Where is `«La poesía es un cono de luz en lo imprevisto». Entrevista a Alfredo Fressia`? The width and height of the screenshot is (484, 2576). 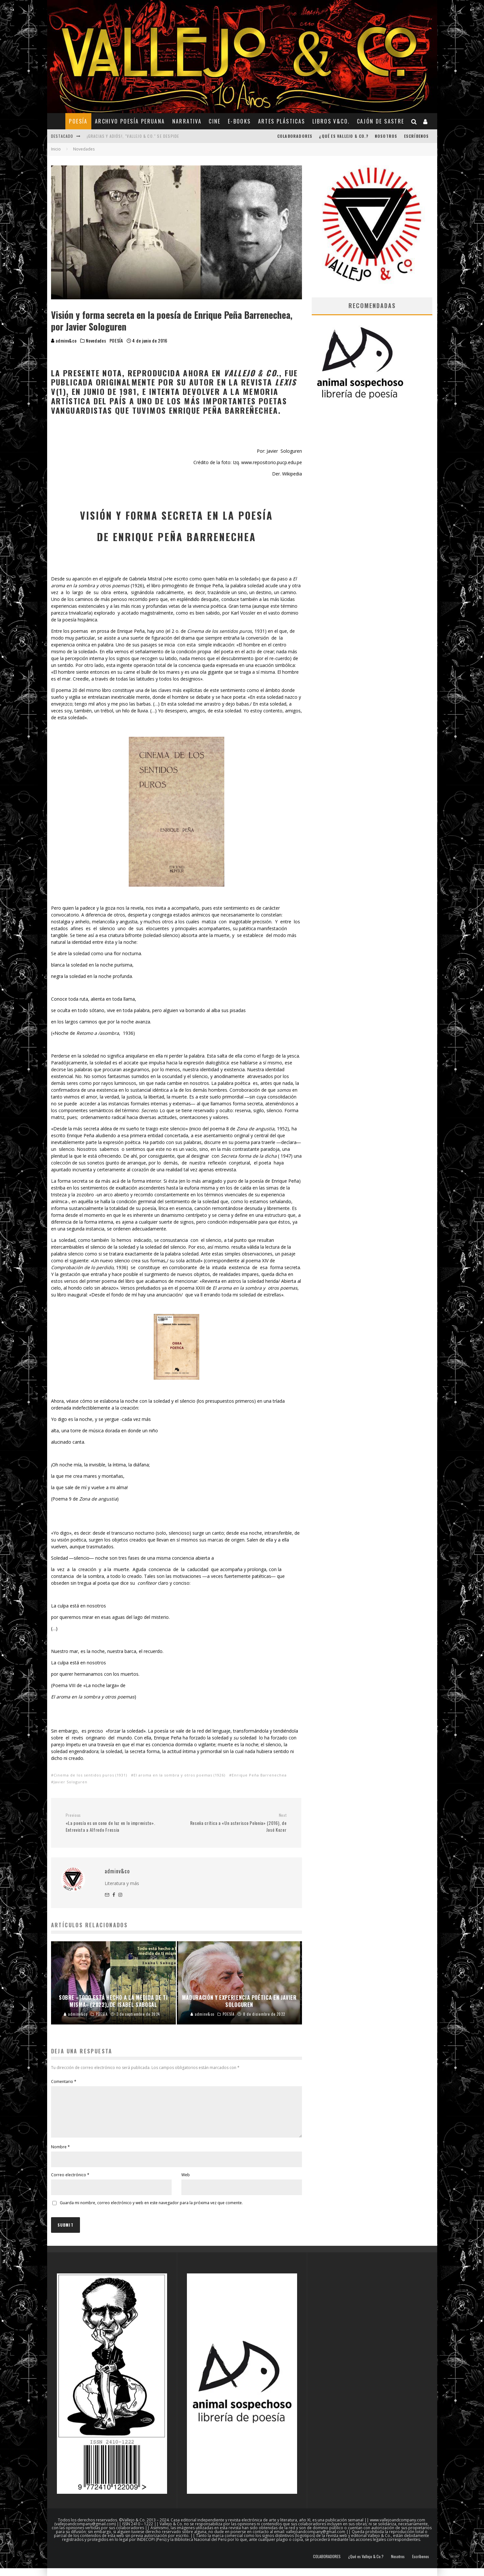
«La poesía es un cono de luz en lo imprevisto». Entrevista a Alfredo Fressia is located at coordinates (118, 1823).